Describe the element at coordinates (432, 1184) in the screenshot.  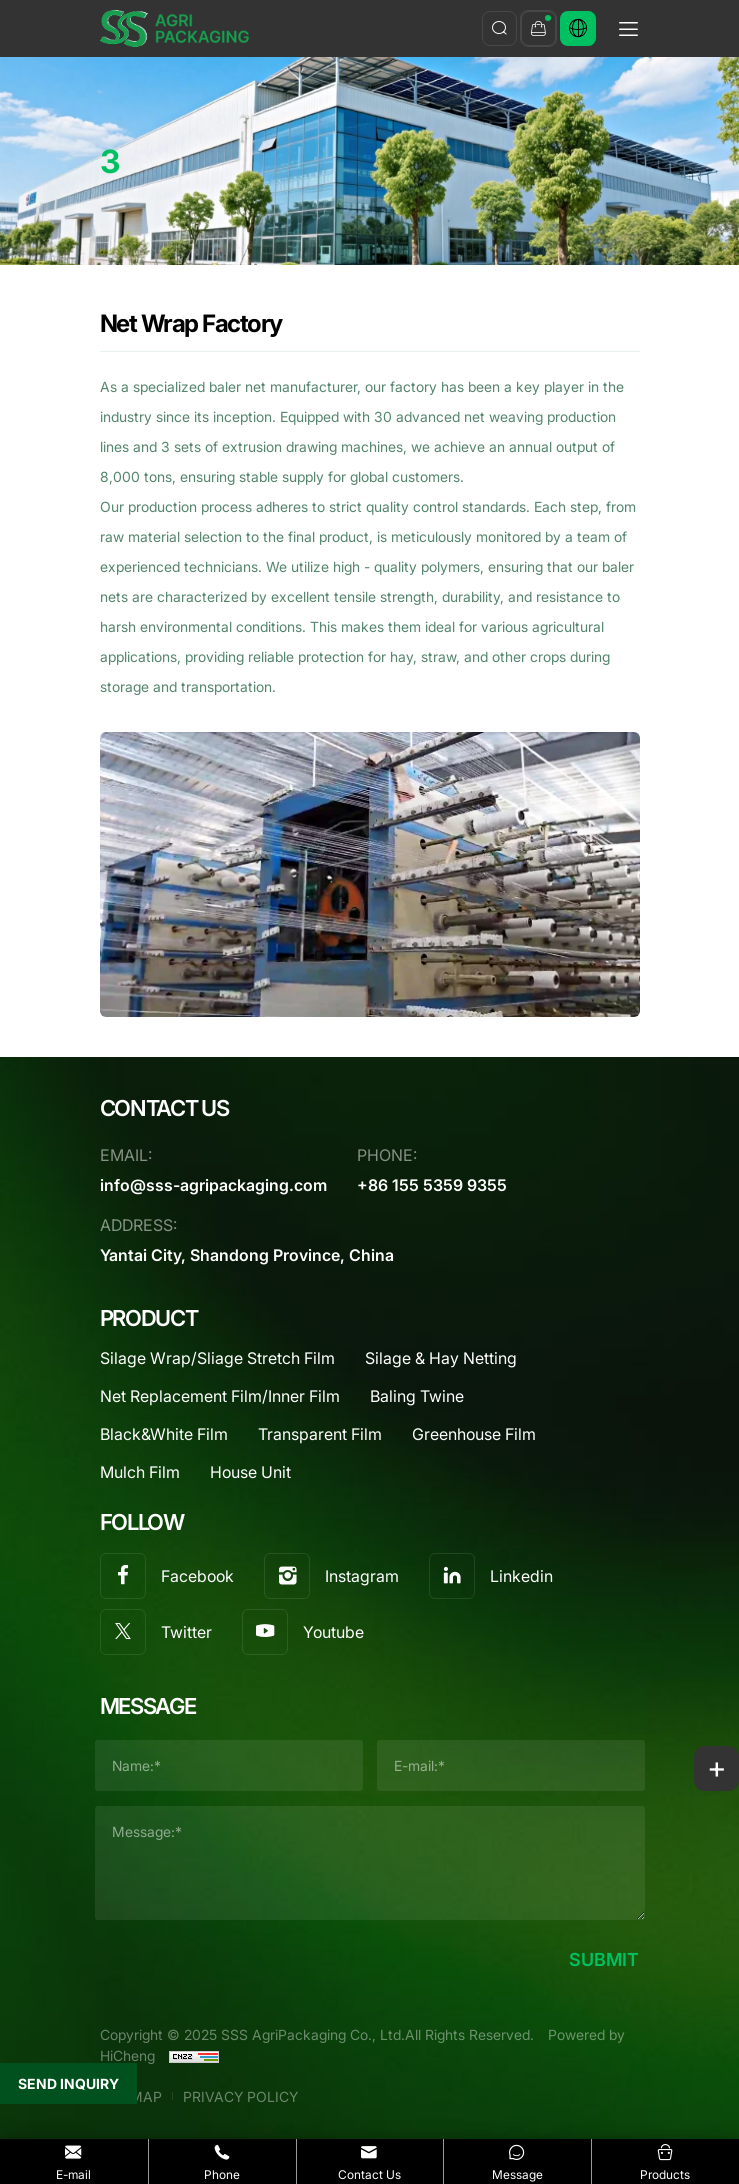
I see `+86 155 5359 9355` at that location.